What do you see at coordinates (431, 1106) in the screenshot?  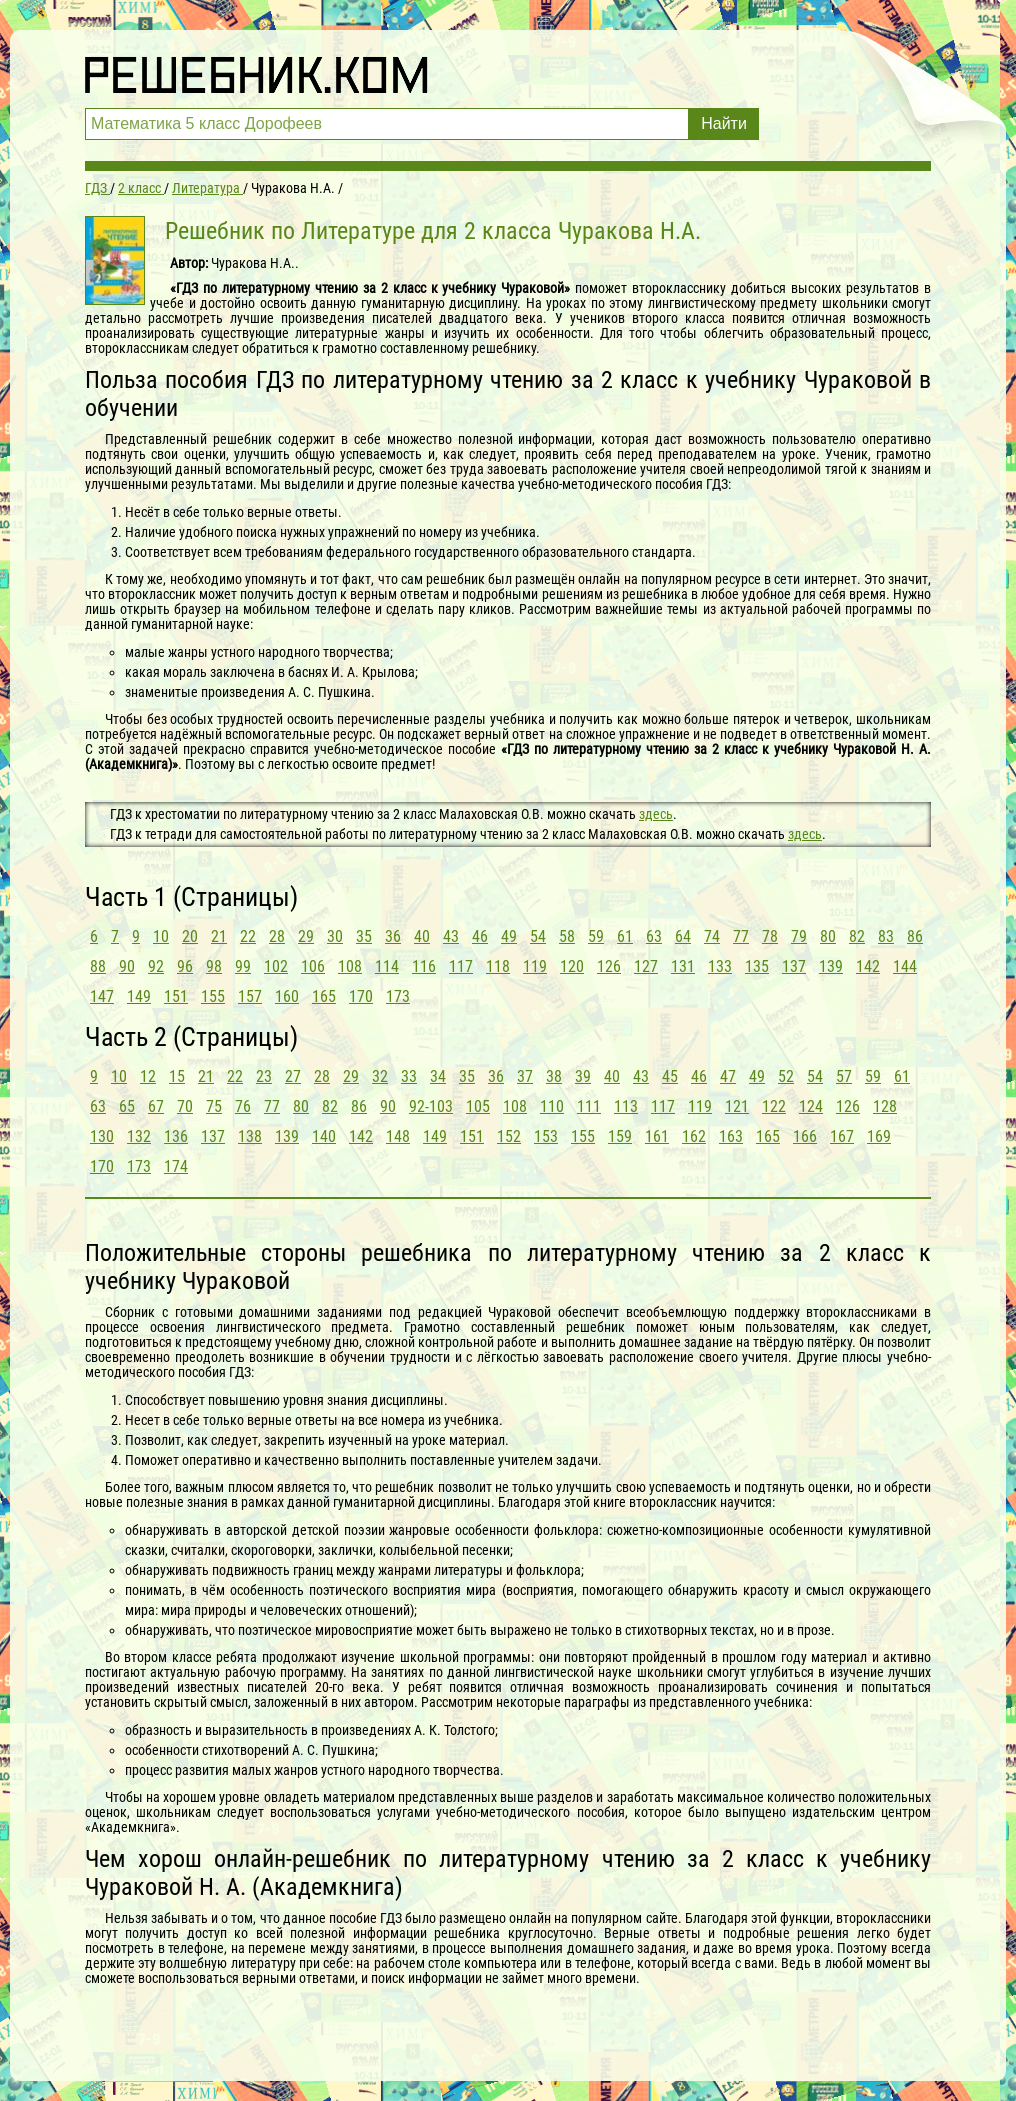 I see `92-103` at bounding box center [431, 1106].